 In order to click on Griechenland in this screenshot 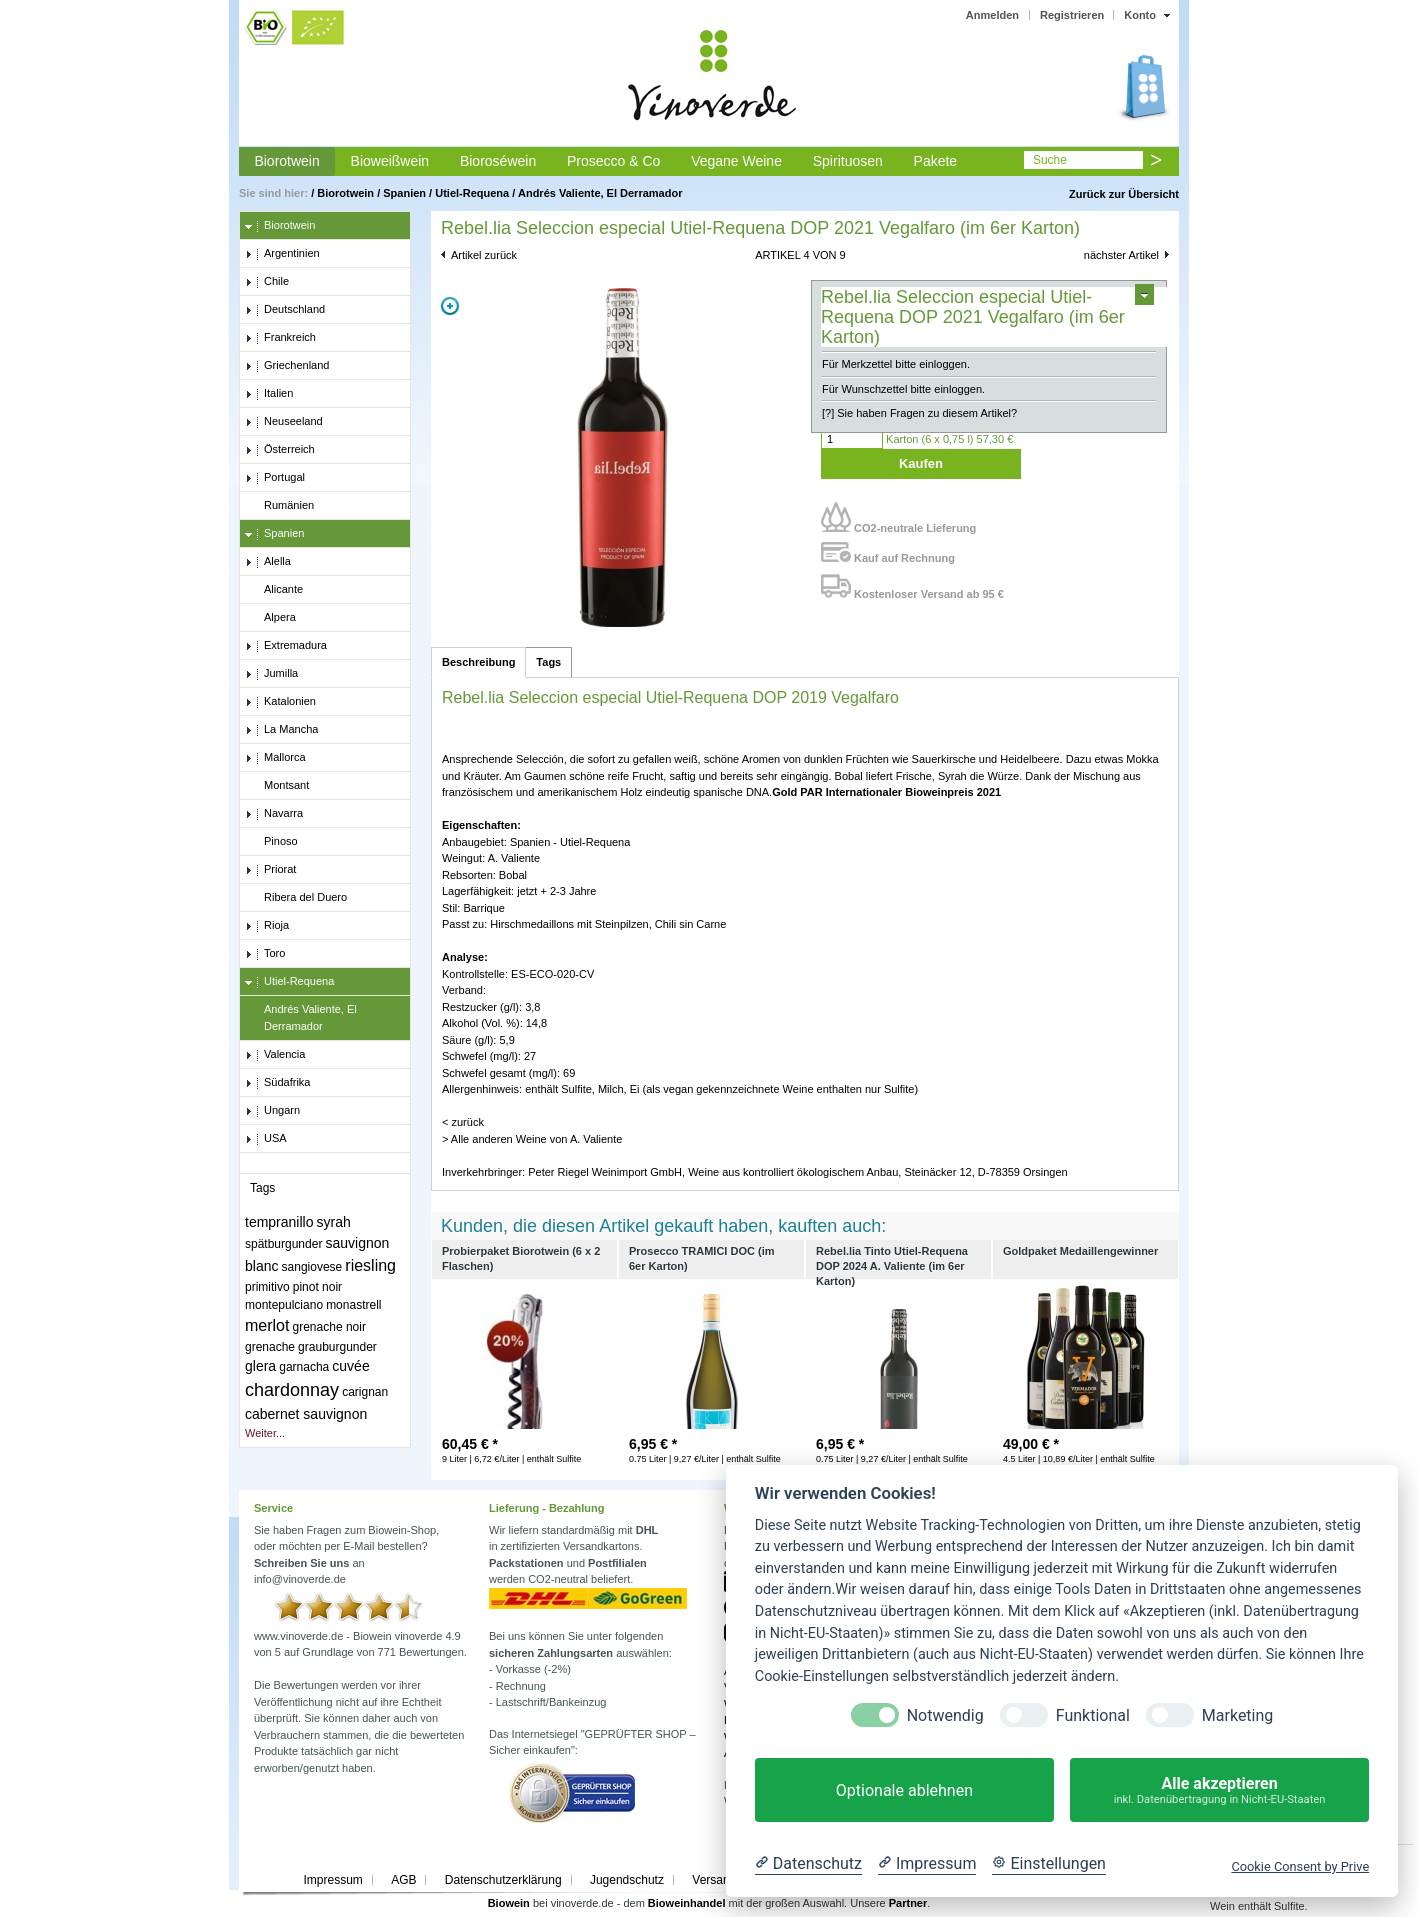, I will do `click(287, 366)`.